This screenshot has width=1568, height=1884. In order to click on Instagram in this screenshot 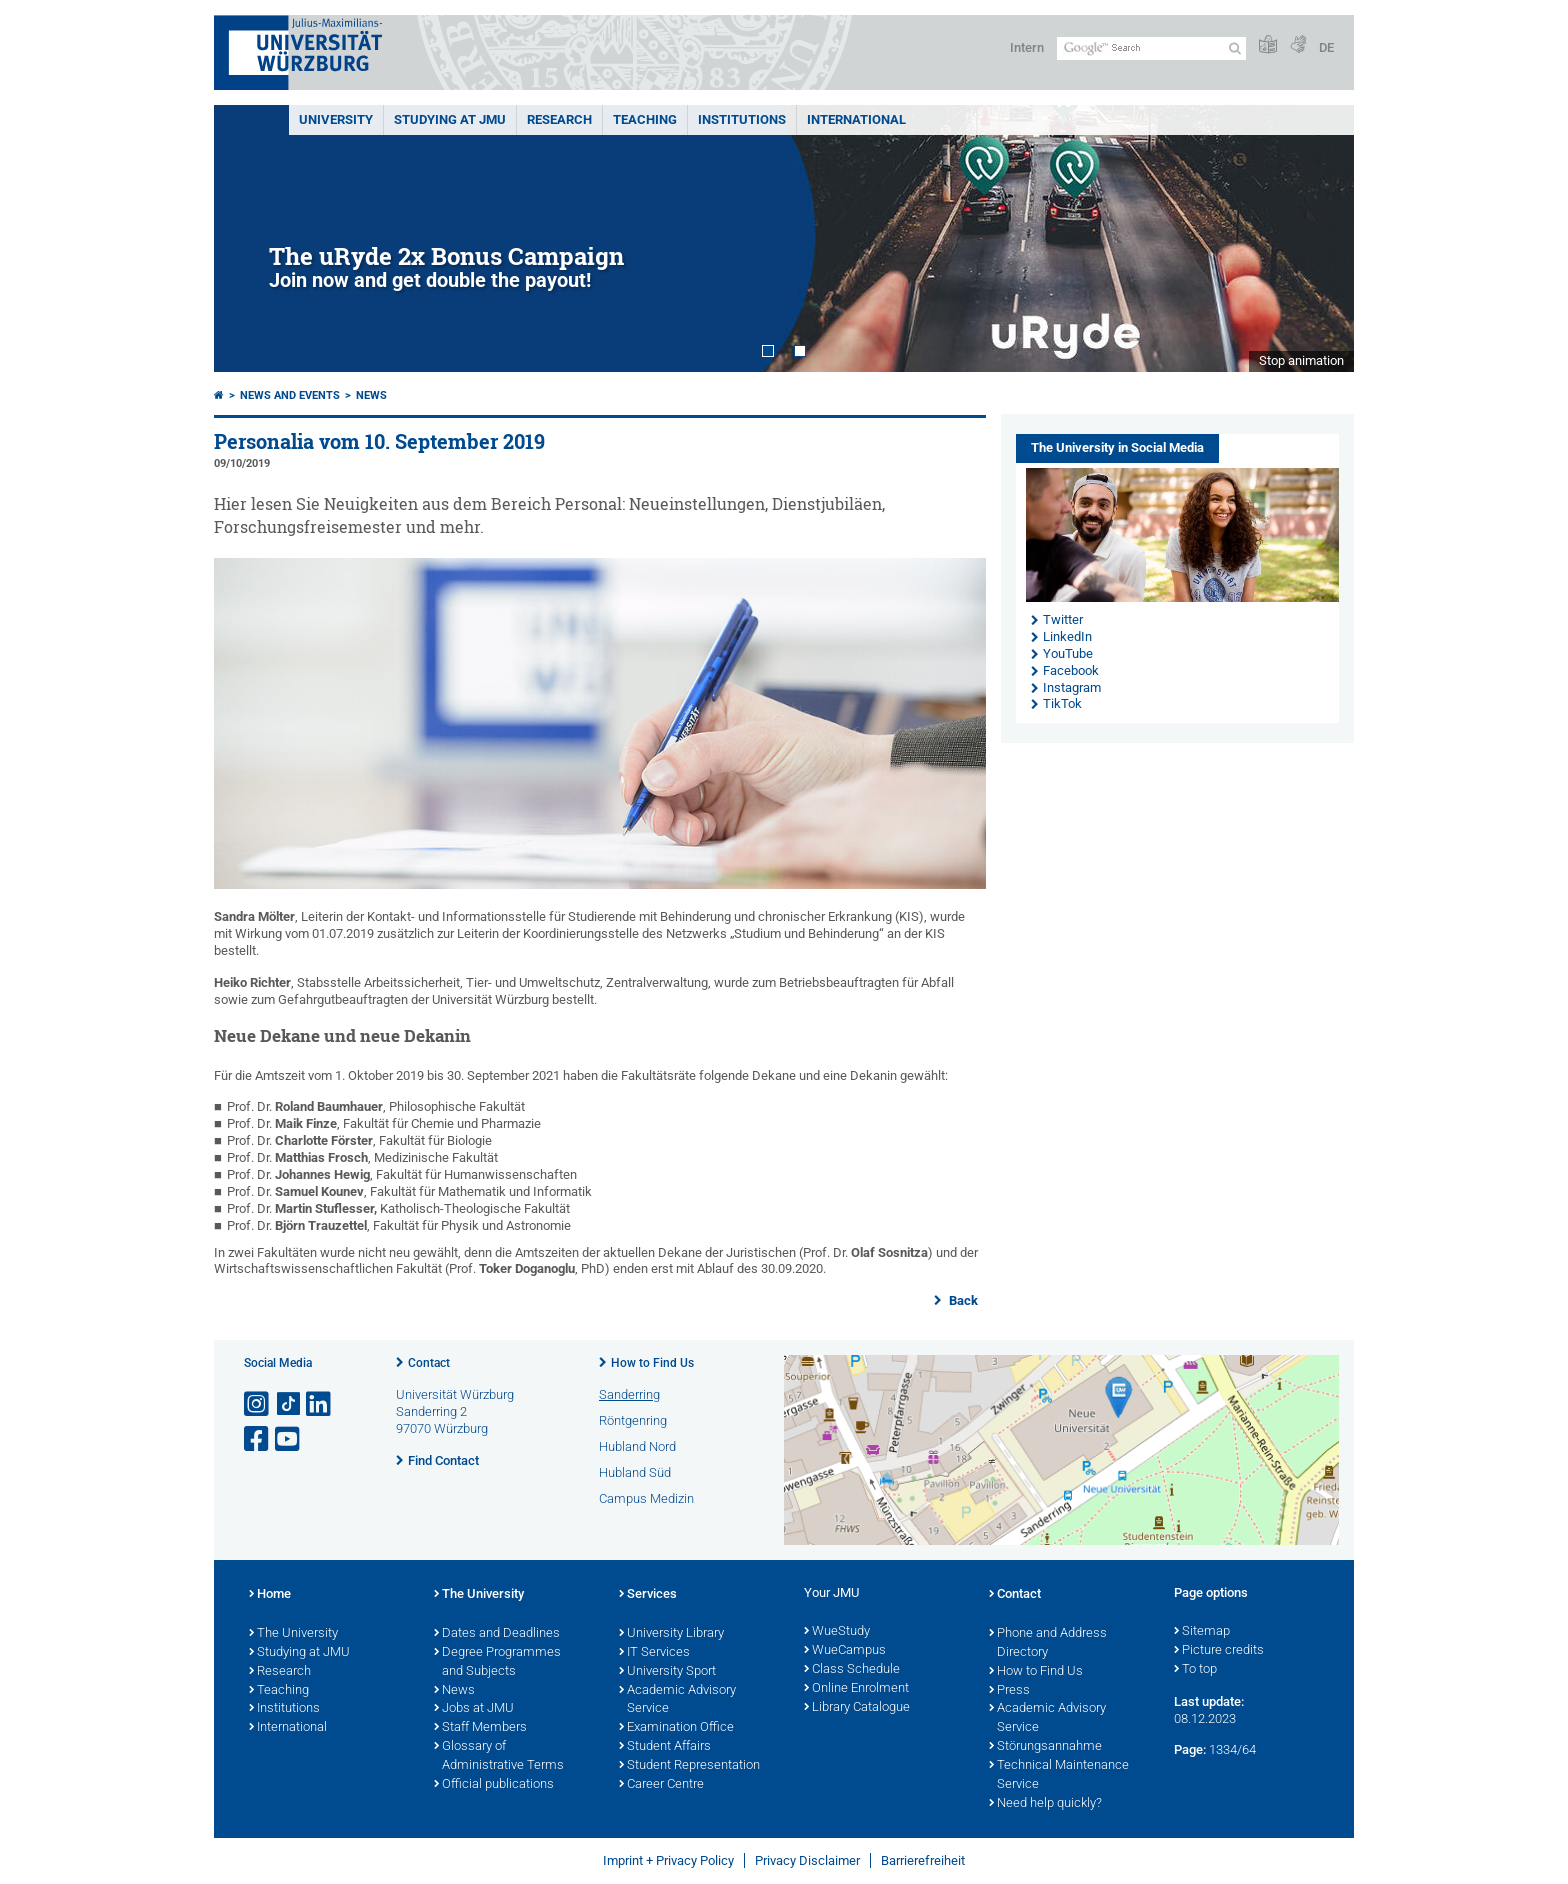, I will do `click(1072, 687)`.